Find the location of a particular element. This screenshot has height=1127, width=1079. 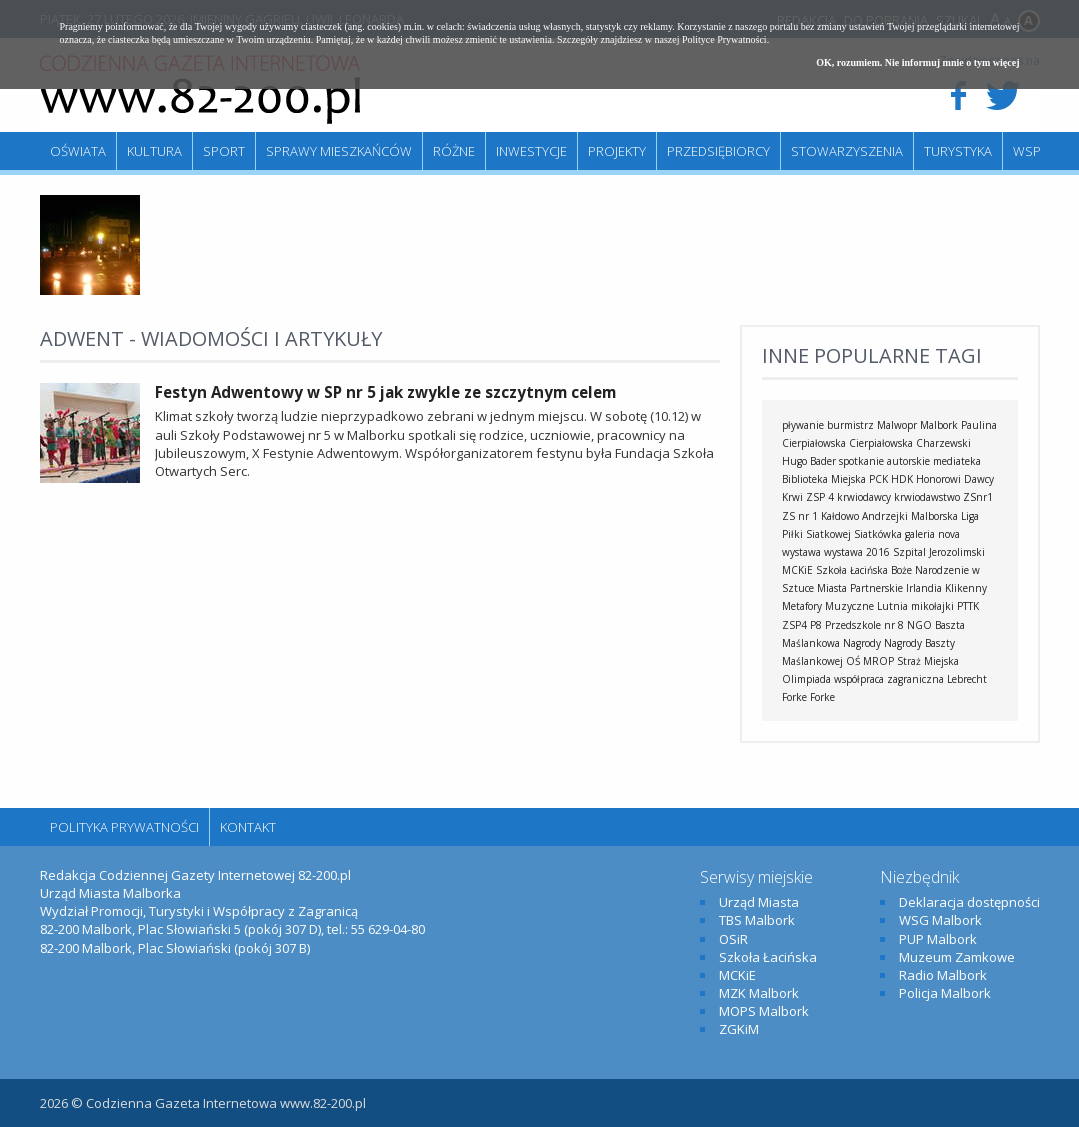

P8 is located at coordinates (816, 625).